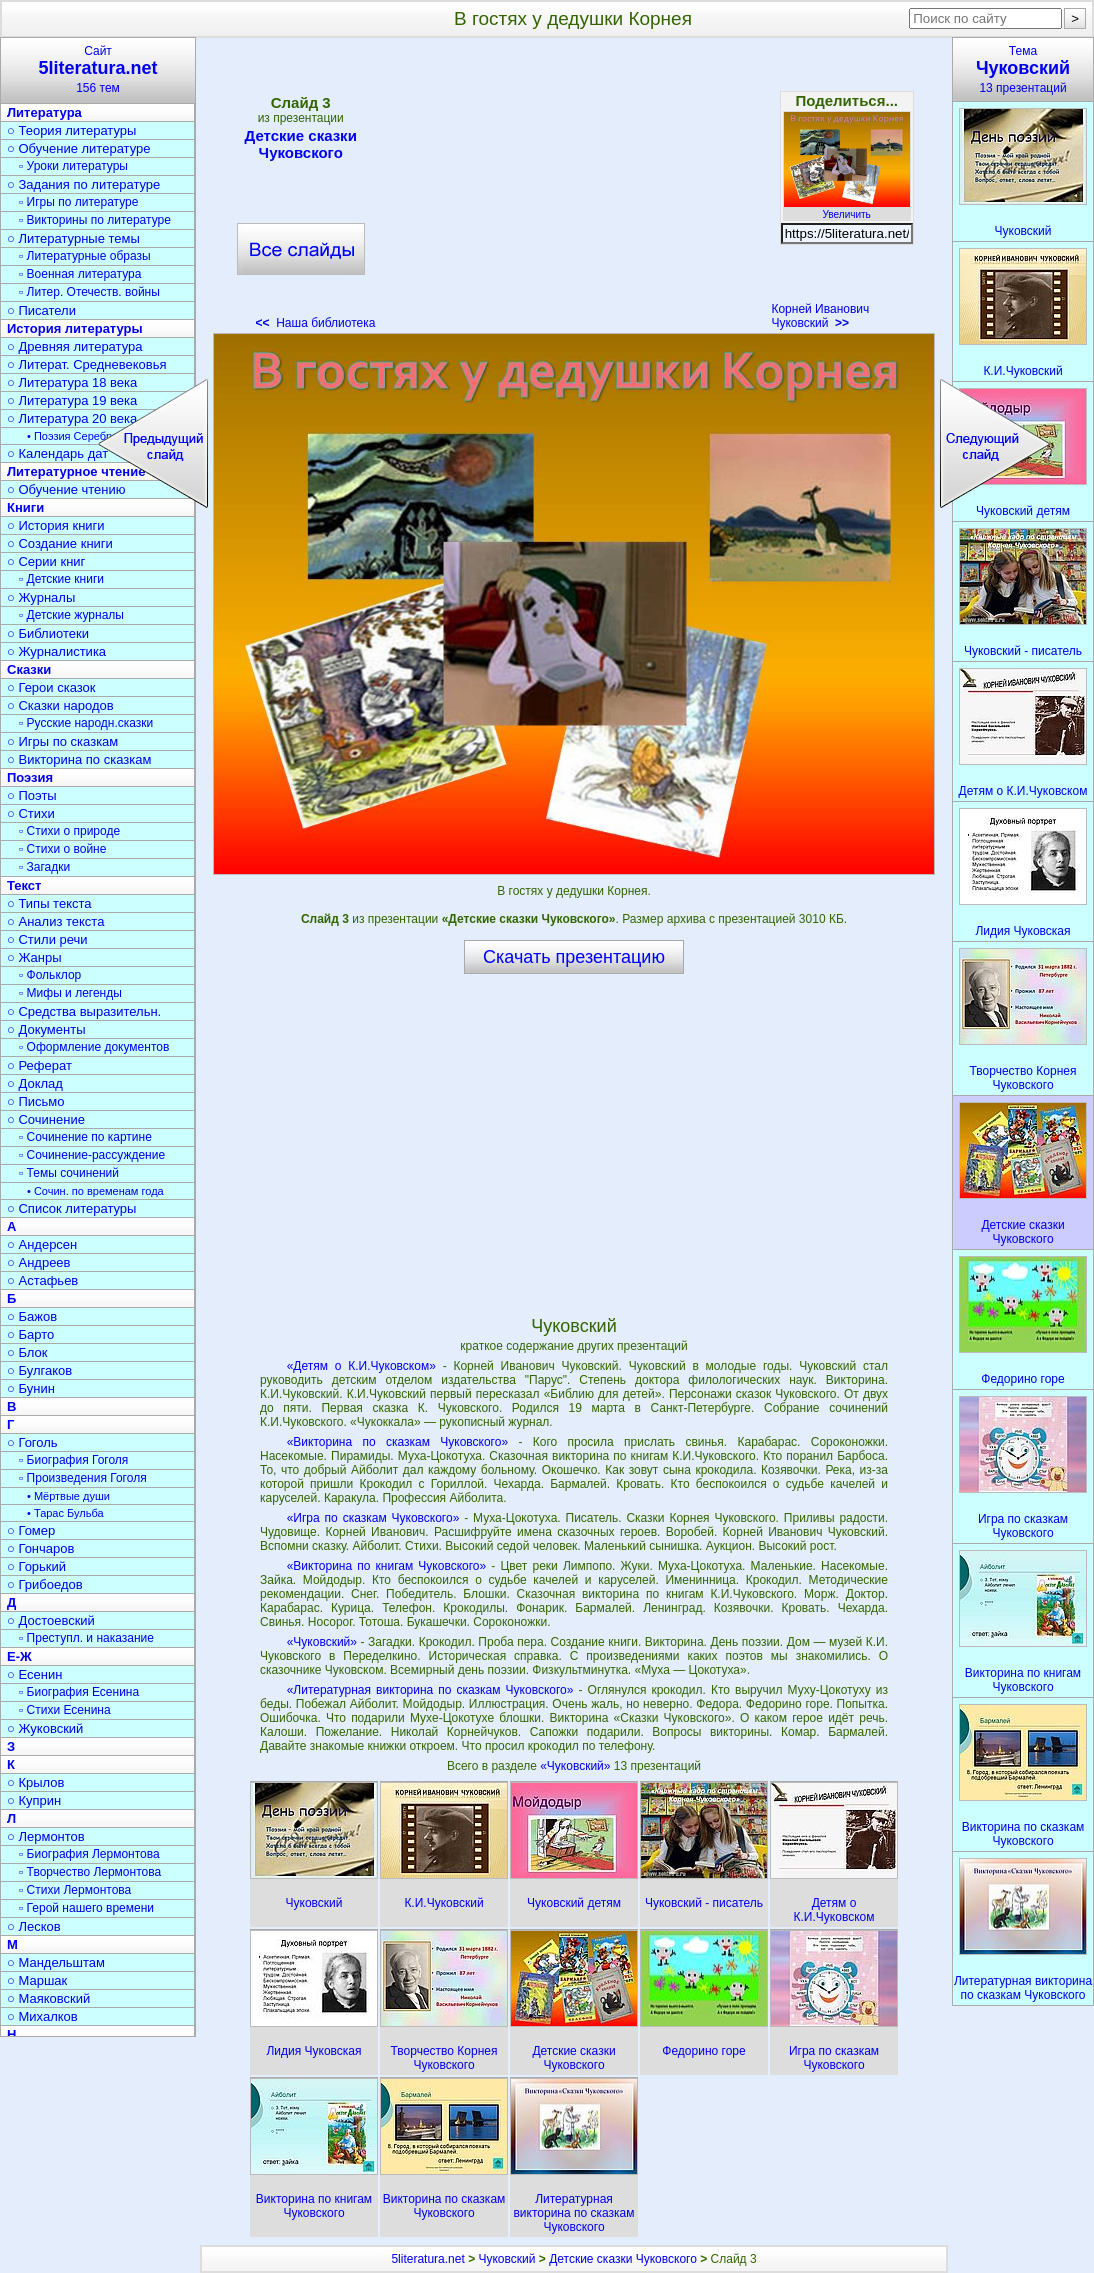 The image size is (1094, 2273). What do you see at coordinates (71, 615) in the screenshot?
I see `▫ Детские журналы` at bounding box center [71, 615].